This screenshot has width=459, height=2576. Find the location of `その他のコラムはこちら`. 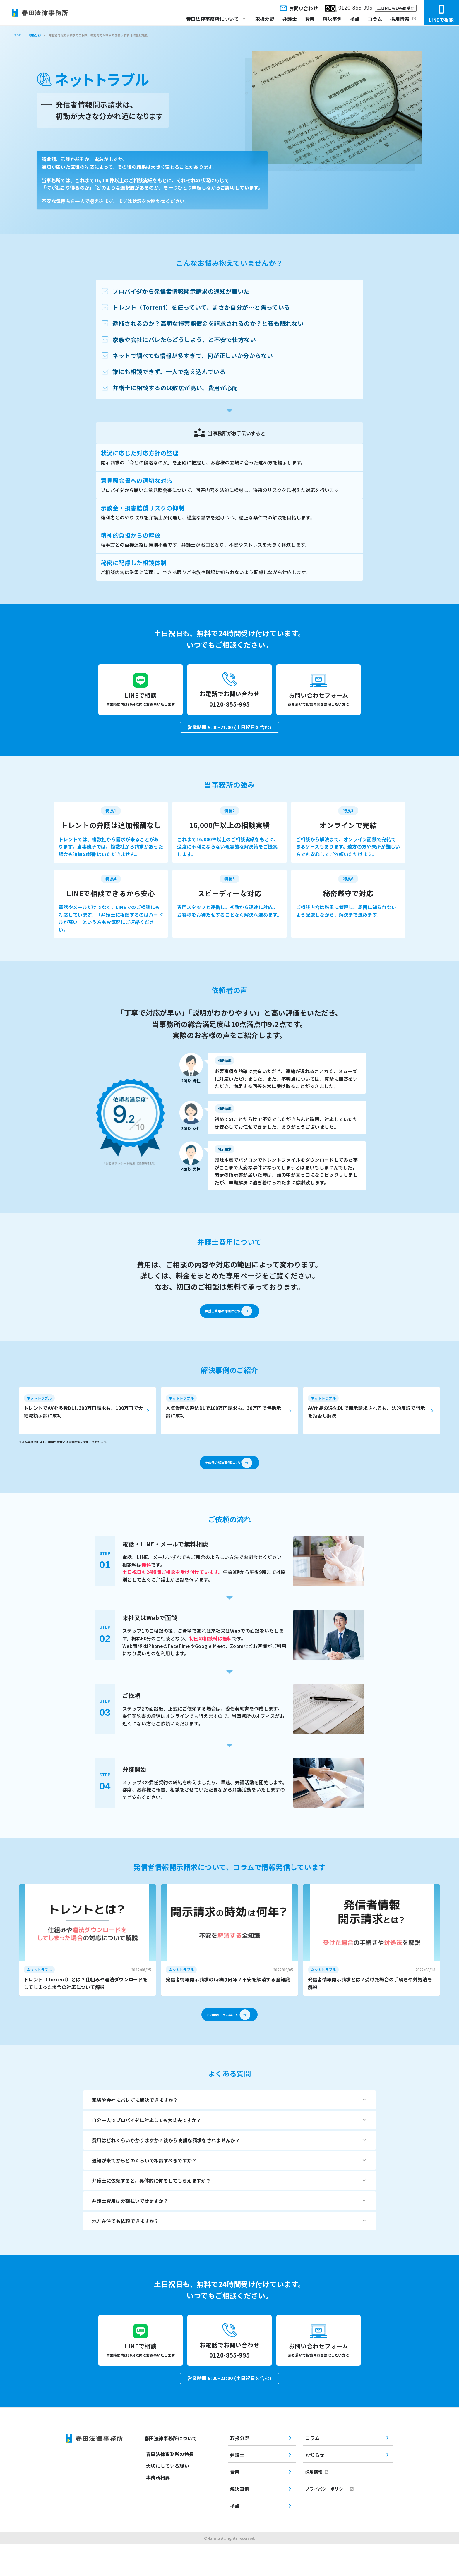

その他のコラムはこちら is located at coordinates (222, 2036).